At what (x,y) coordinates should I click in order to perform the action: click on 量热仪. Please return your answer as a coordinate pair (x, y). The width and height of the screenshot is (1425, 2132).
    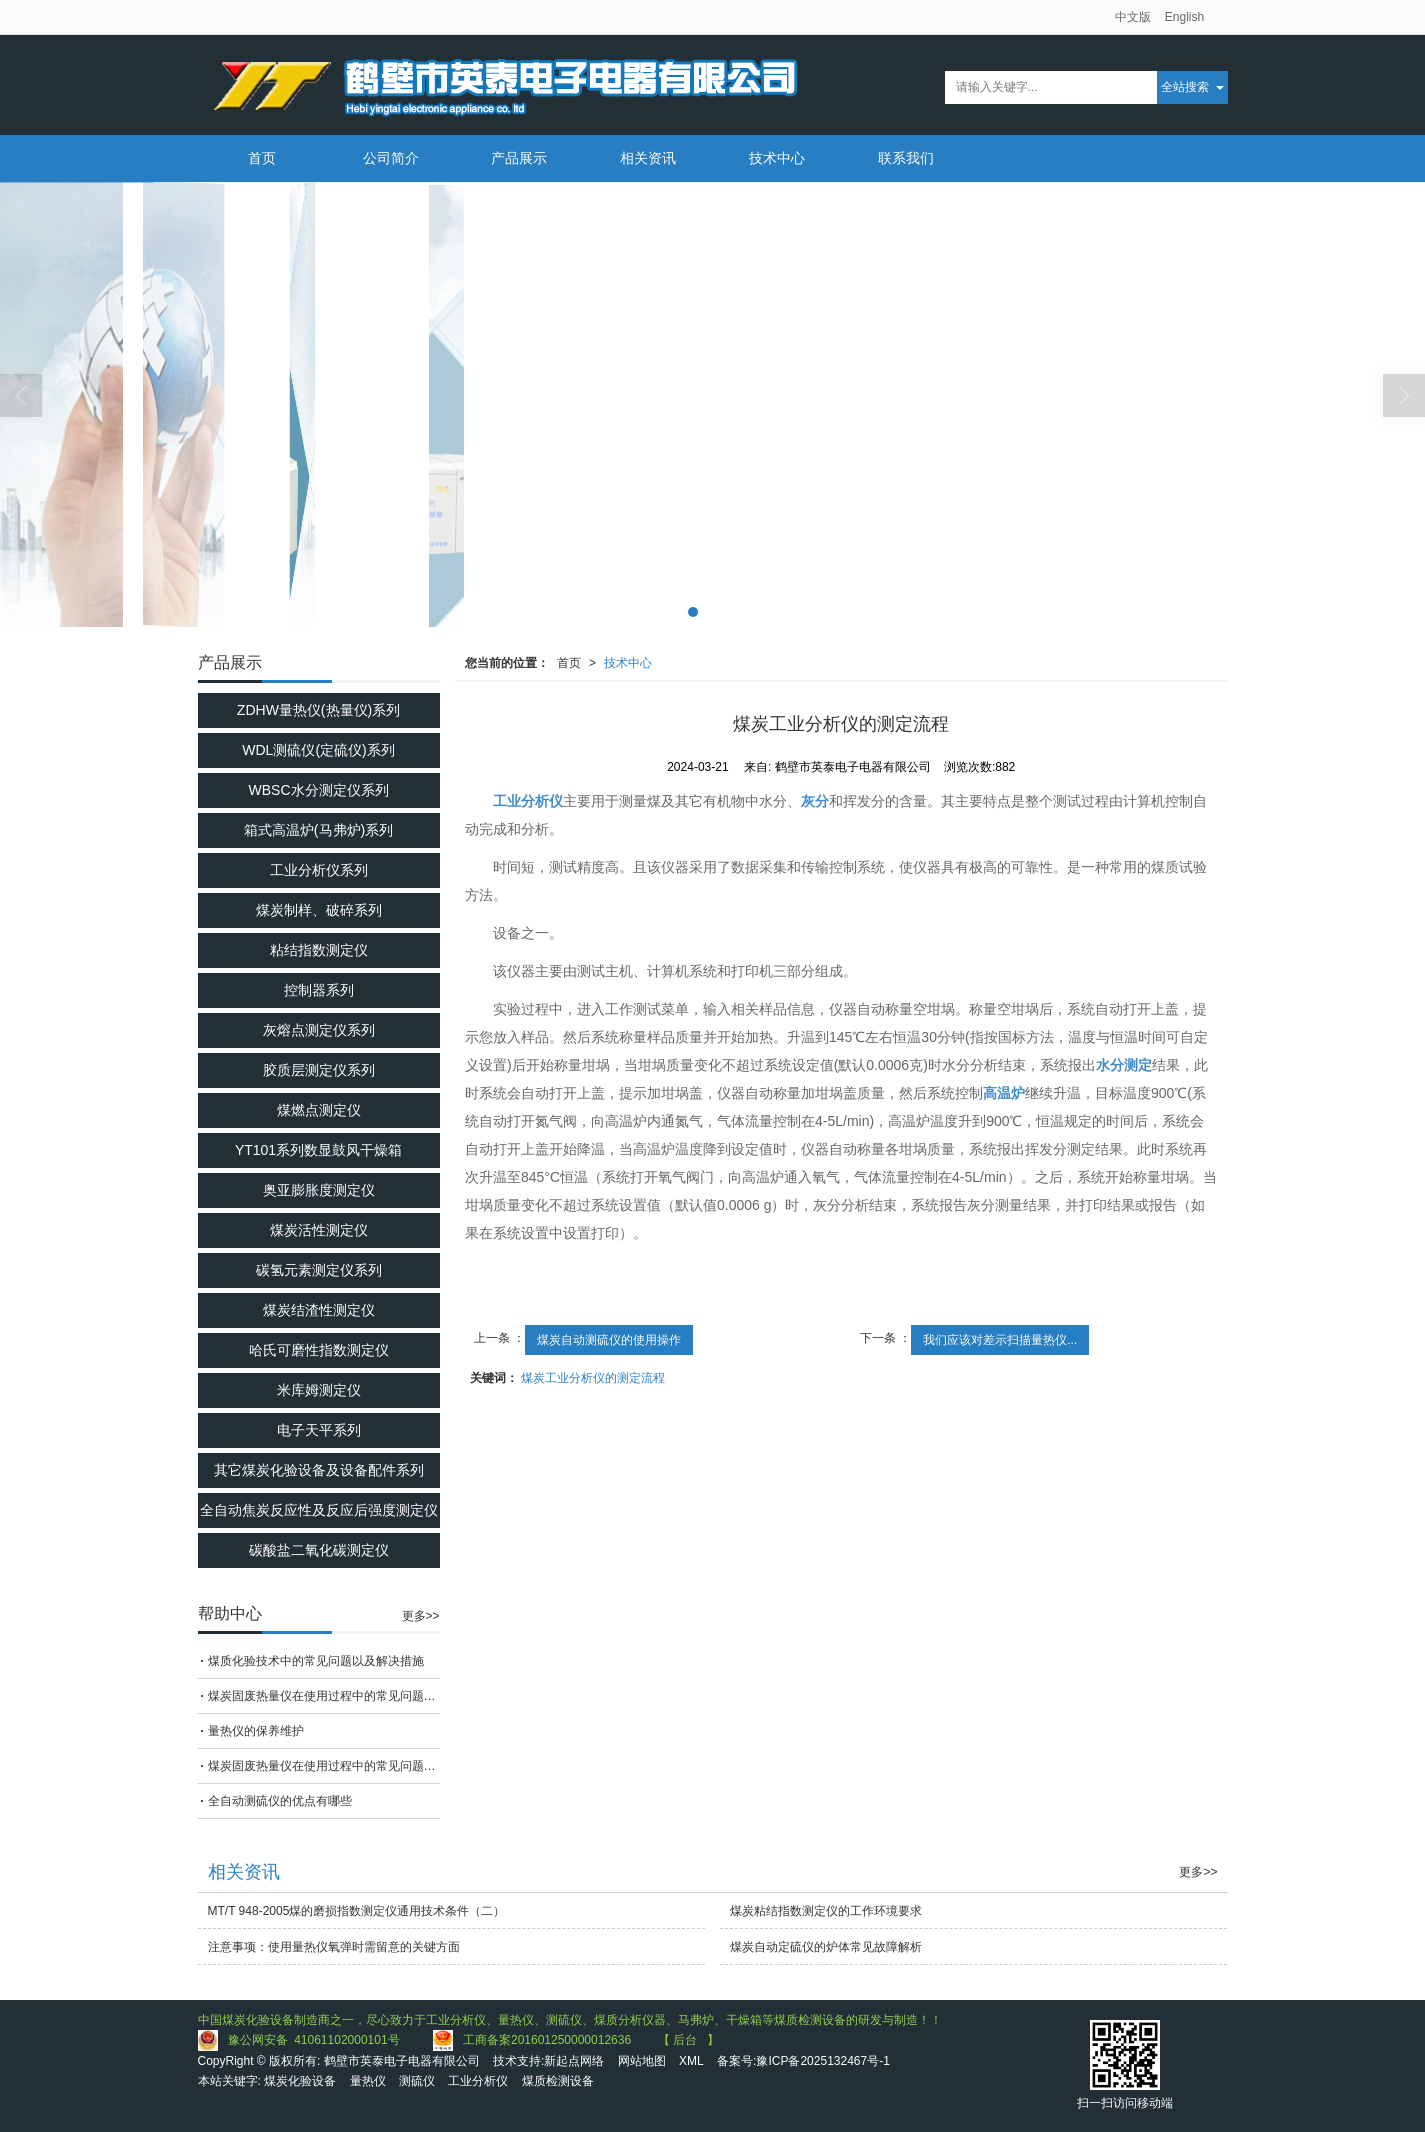
    Looking at the image, I should click on (368, 2081).